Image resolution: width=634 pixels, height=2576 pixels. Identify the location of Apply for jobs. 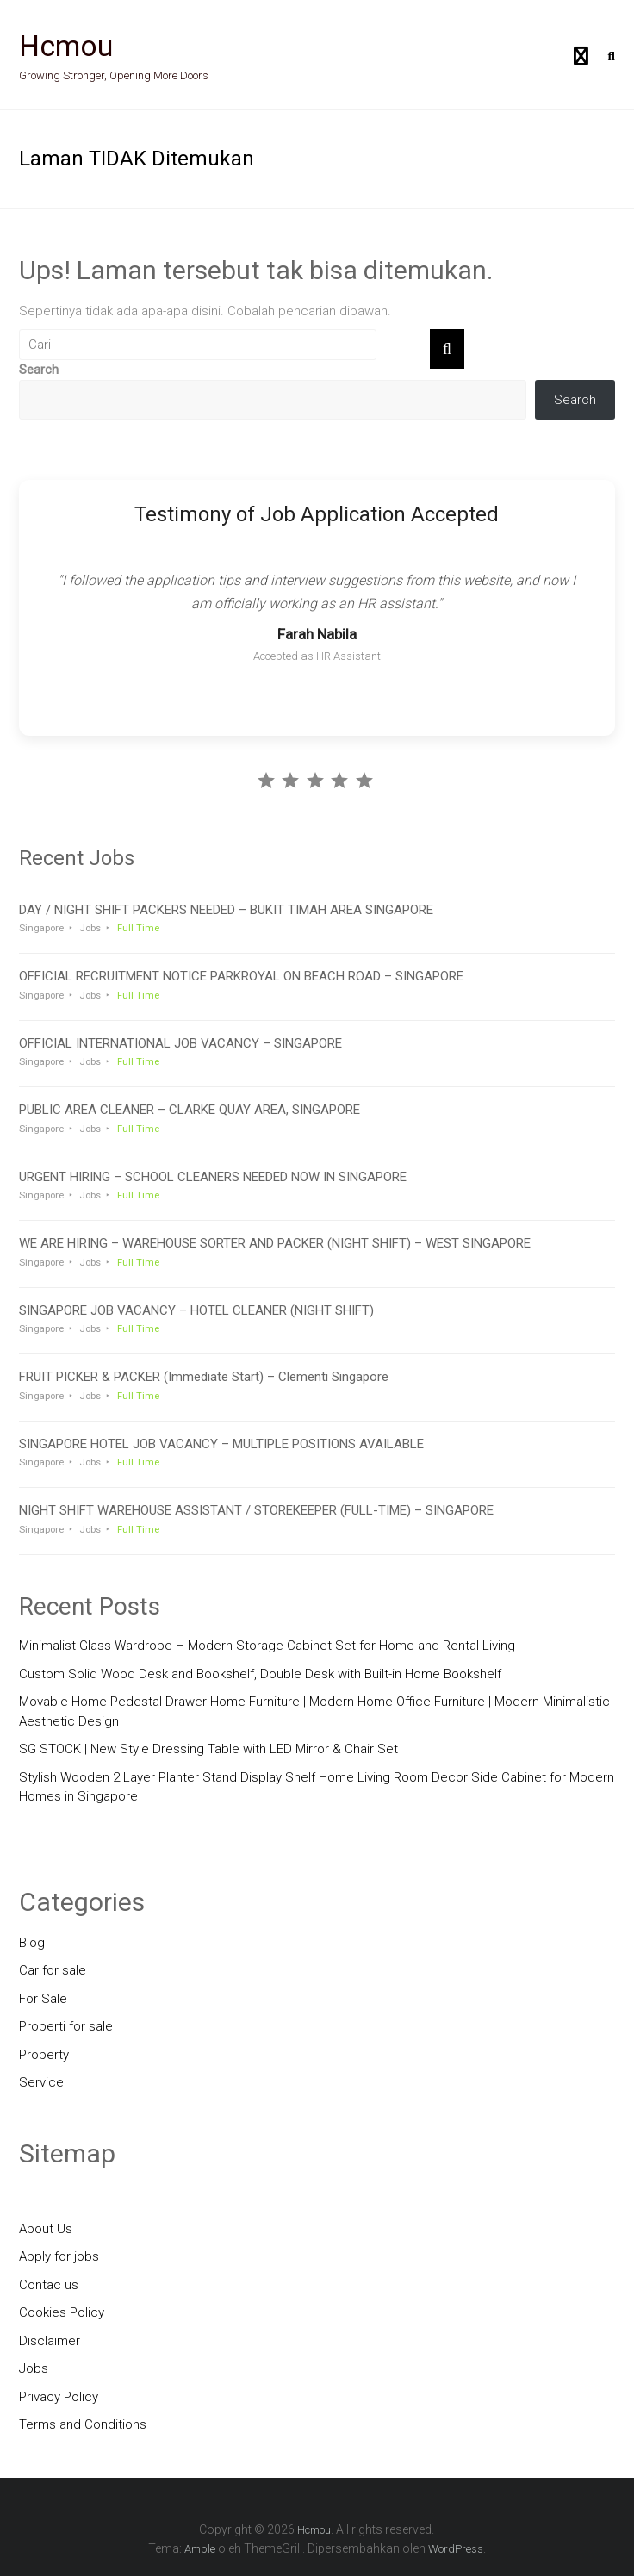
(59, 2256).